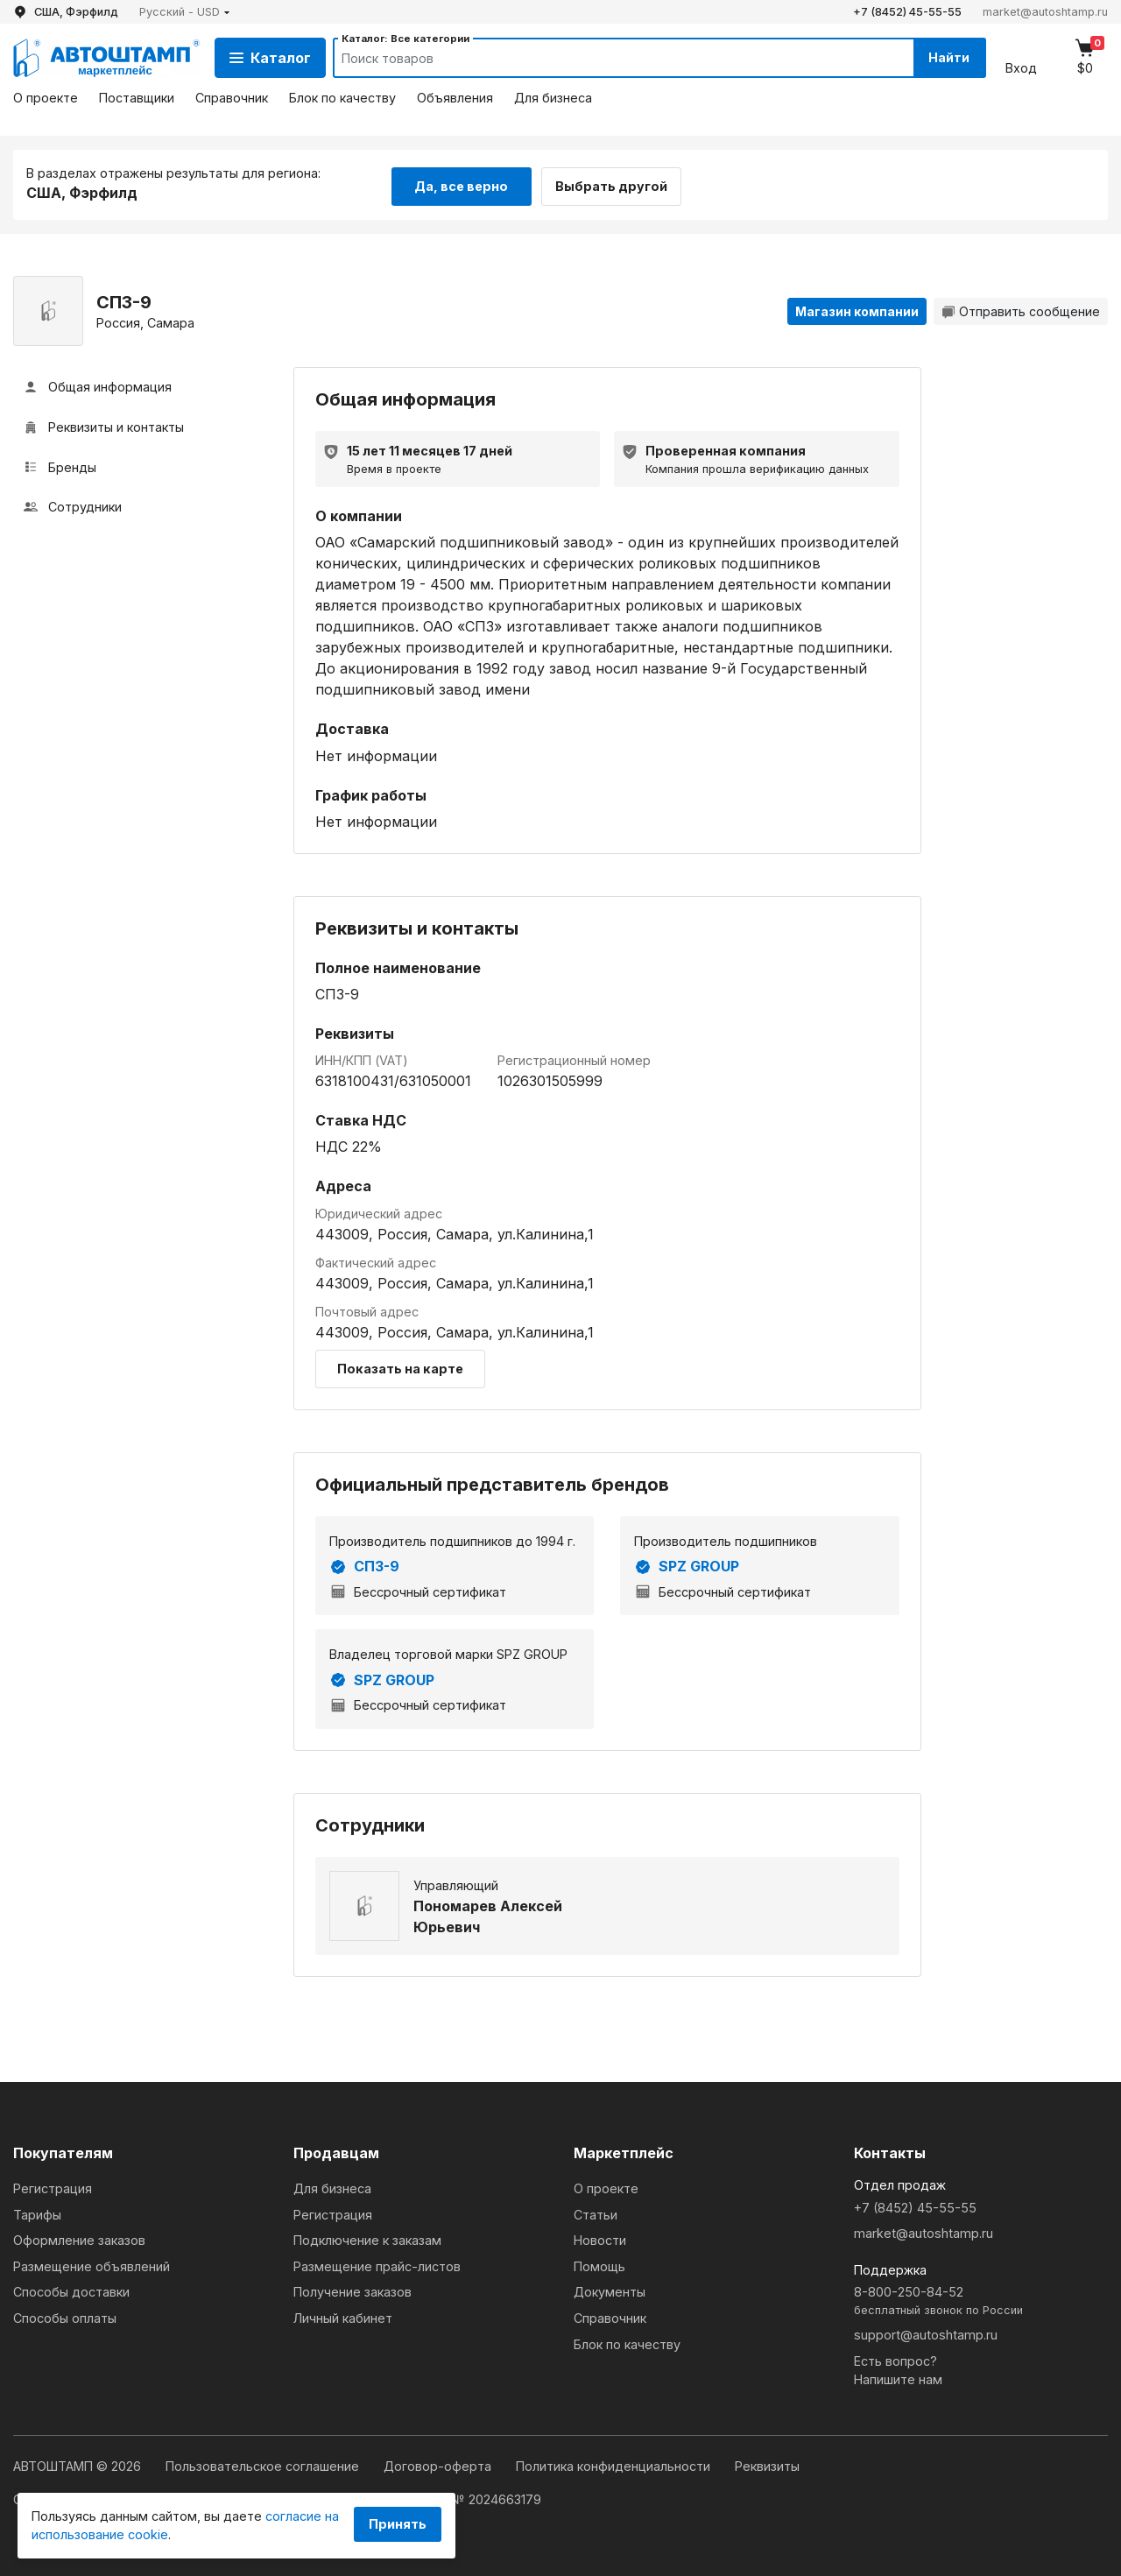 The width and height of the screenshot is (1121, 2576). What do you see at coordinates (686, 1564) in the screenshot?
I see `SPZ GROUP` at bounding box center [686, 1564].